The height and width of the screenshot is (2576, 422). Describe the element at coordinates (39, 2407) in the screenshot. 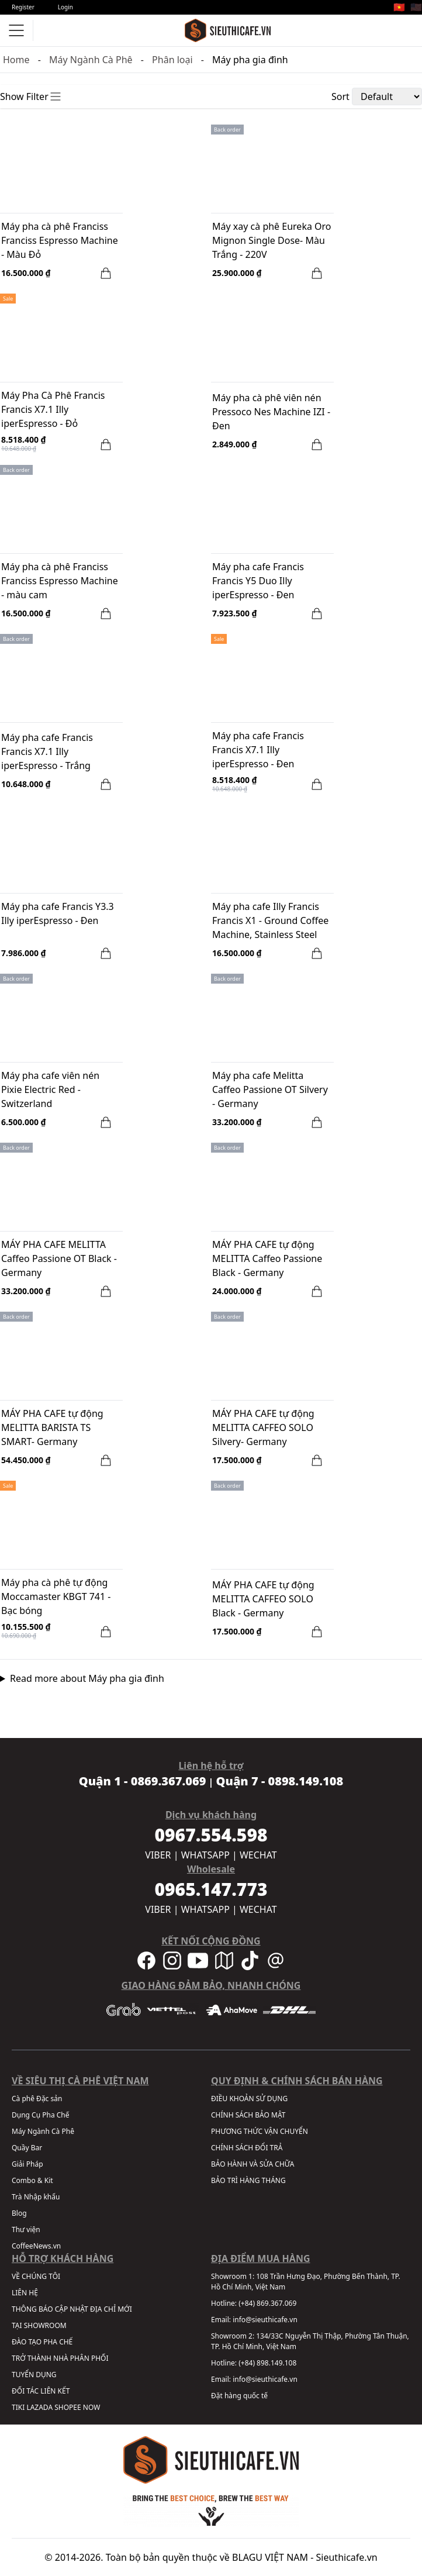

I see `LAZADA` at that location.